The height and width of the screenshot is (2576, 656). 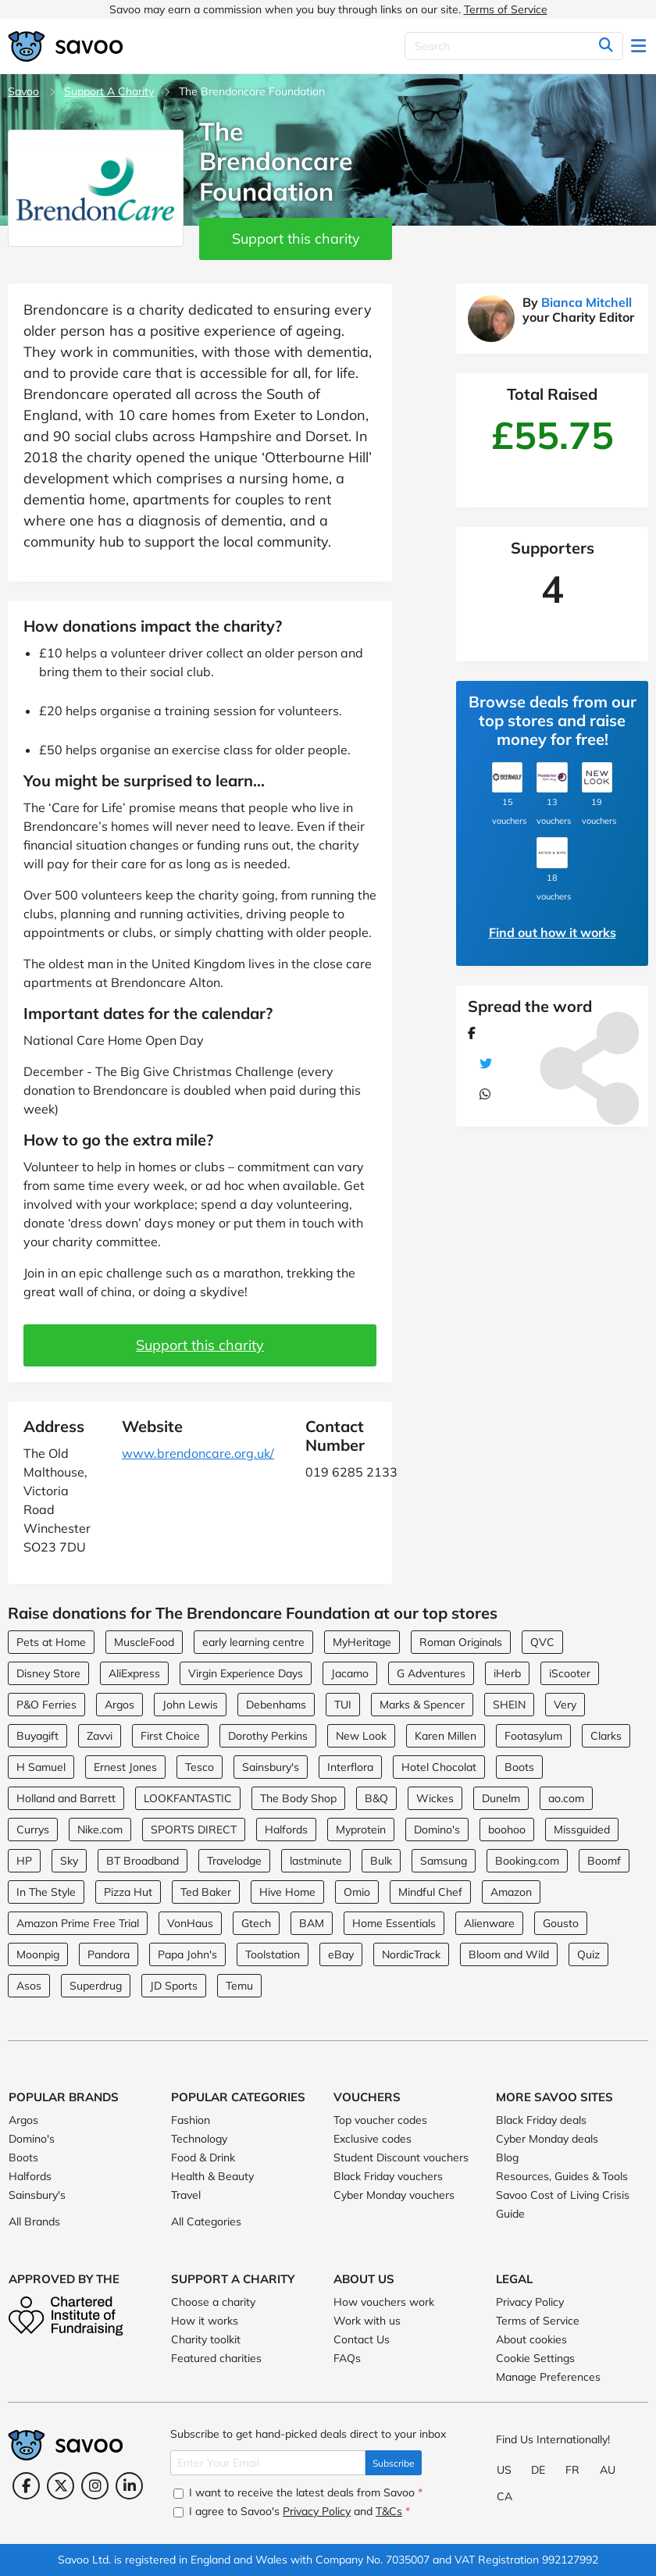 What do you see at coordinates (394, 1923) in the screenshot?
I see `Home Essentials` at bounding box center [394, 1923].